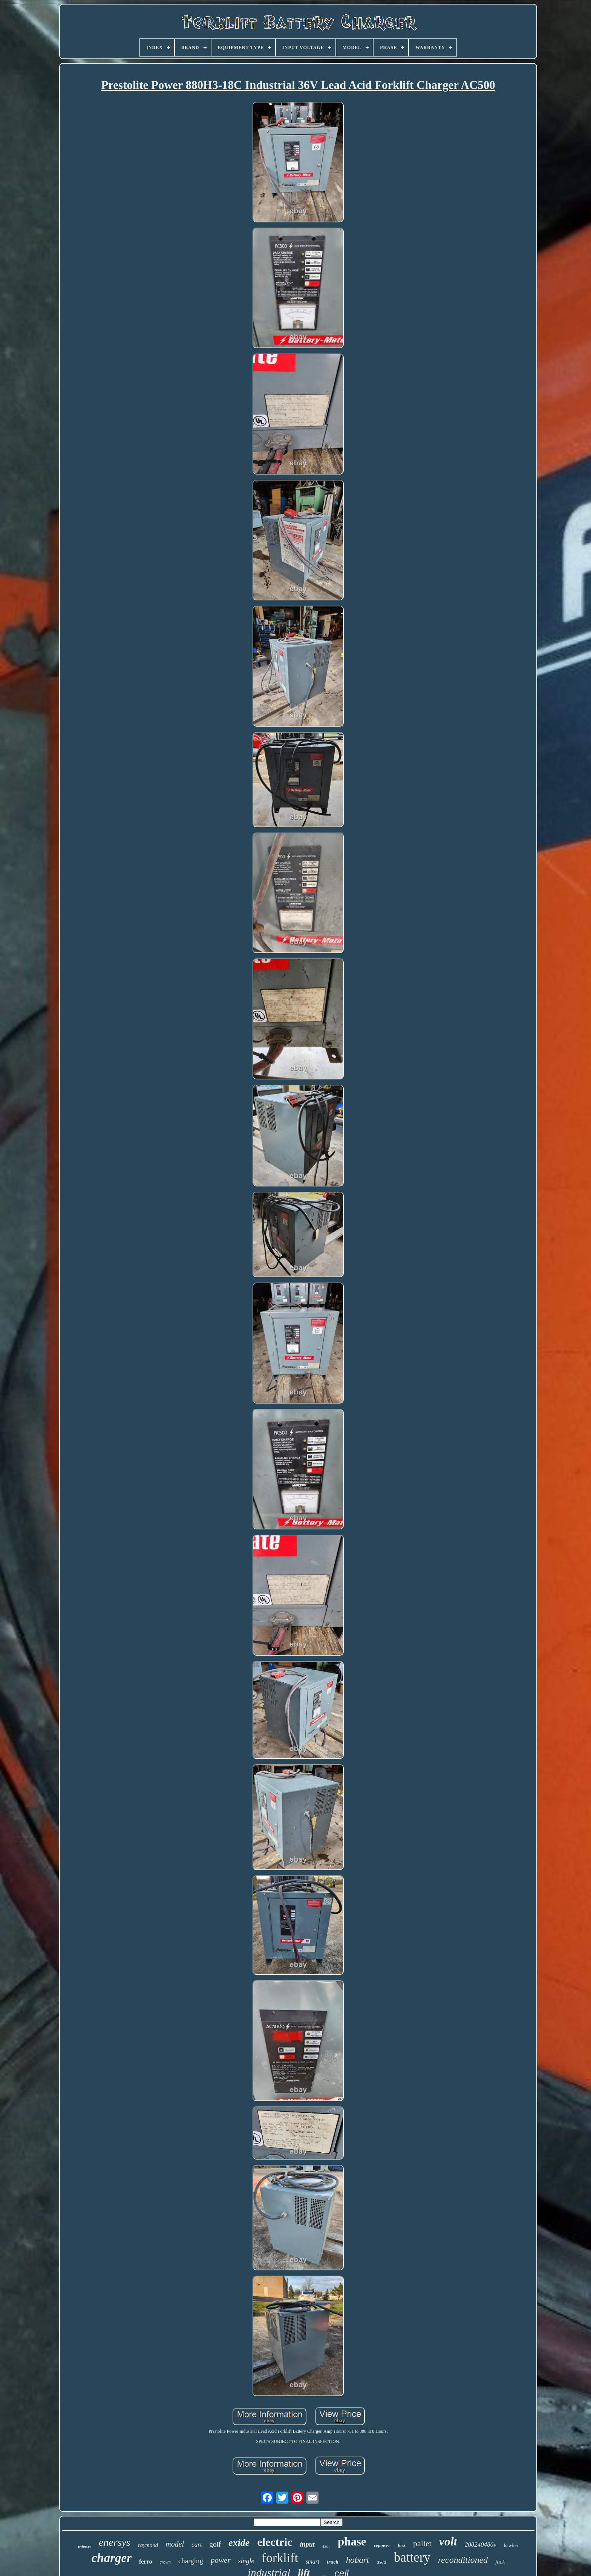 The image size is (591, 2576). I want to click on truck, so click(332, 2562).